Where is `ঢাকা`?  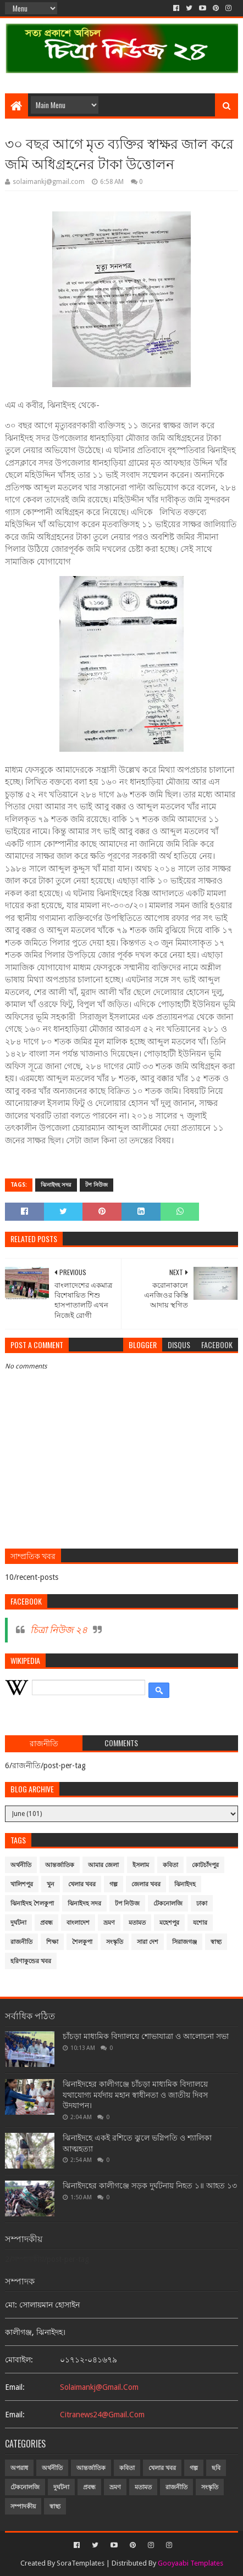 ঢাকা is located at coordinates (201, 1903).